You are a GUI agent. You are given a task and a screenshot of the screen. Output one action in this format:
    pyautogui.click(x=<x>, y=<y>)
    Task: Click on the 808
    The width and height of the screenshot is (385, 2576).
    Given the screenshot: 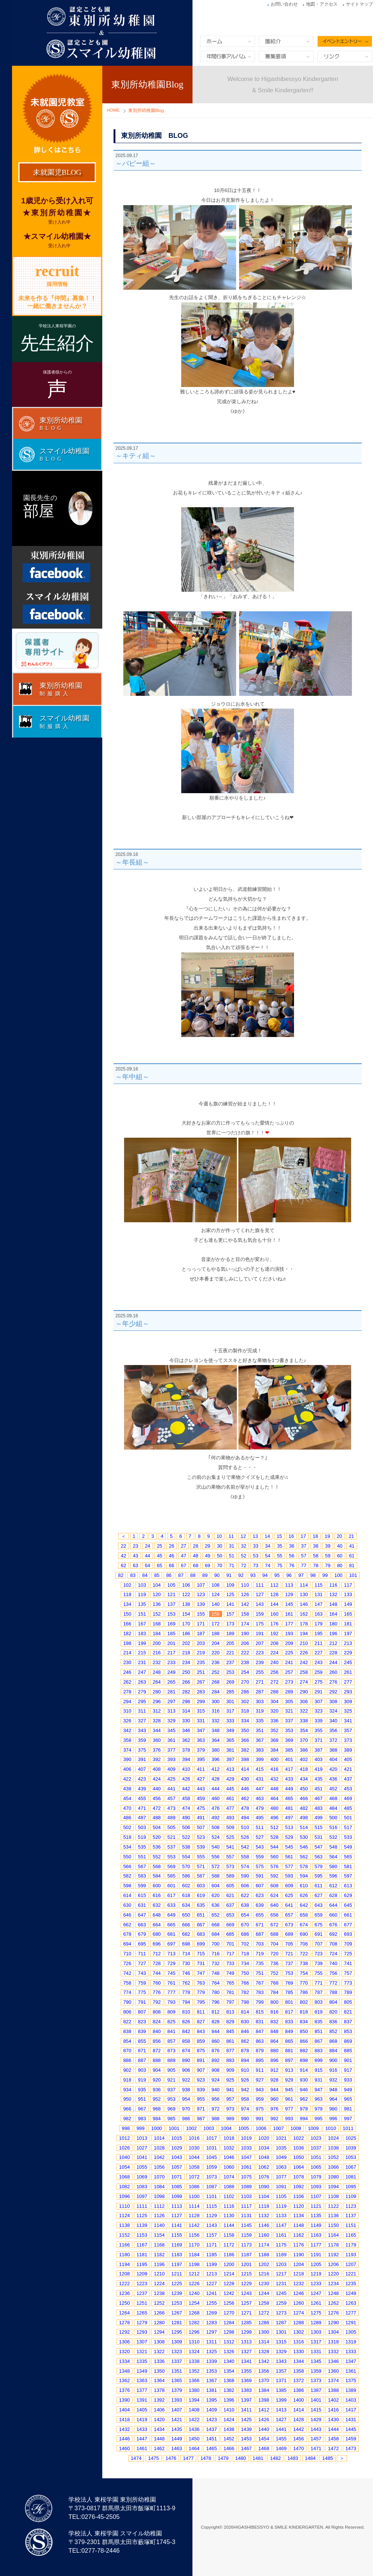 What is the action you would take?
    pyautogui.click(x=157, y=2012)
    